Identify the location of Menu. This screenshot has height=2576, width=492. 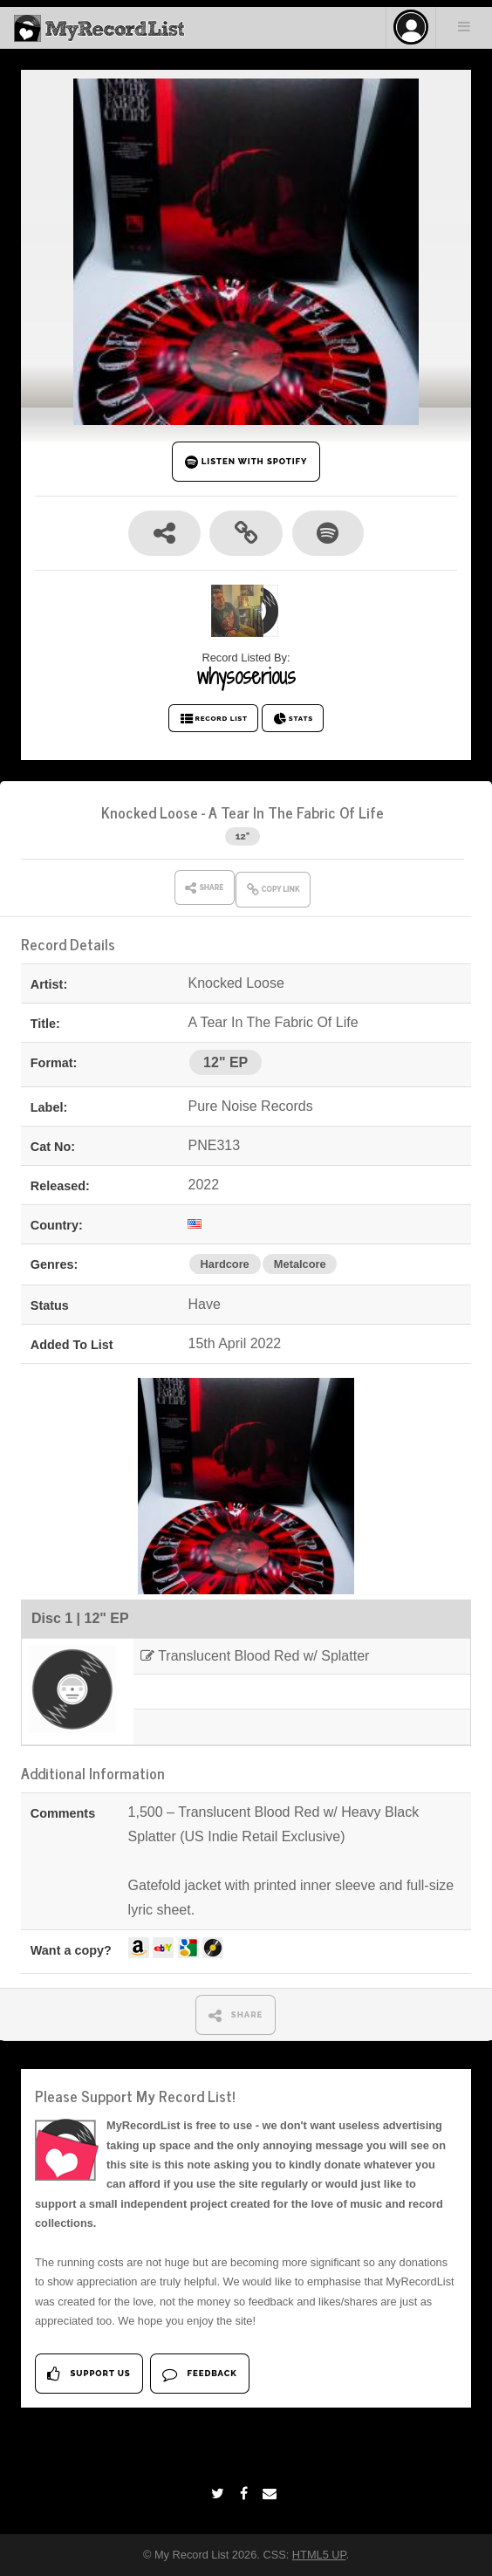
(464, 26).